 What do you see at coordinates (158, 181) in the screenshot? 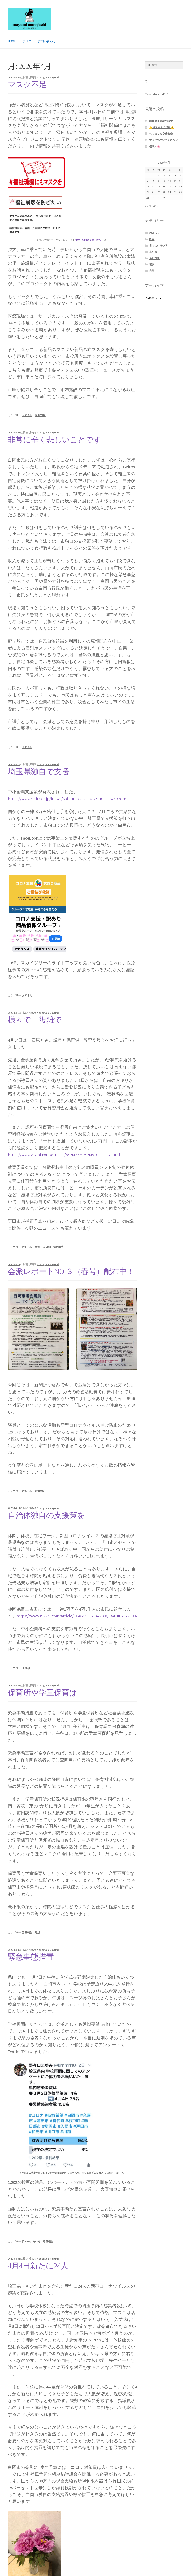
I see `8 [2020年4月8日 に投稿を公開]` at bounding box center [158, 181].